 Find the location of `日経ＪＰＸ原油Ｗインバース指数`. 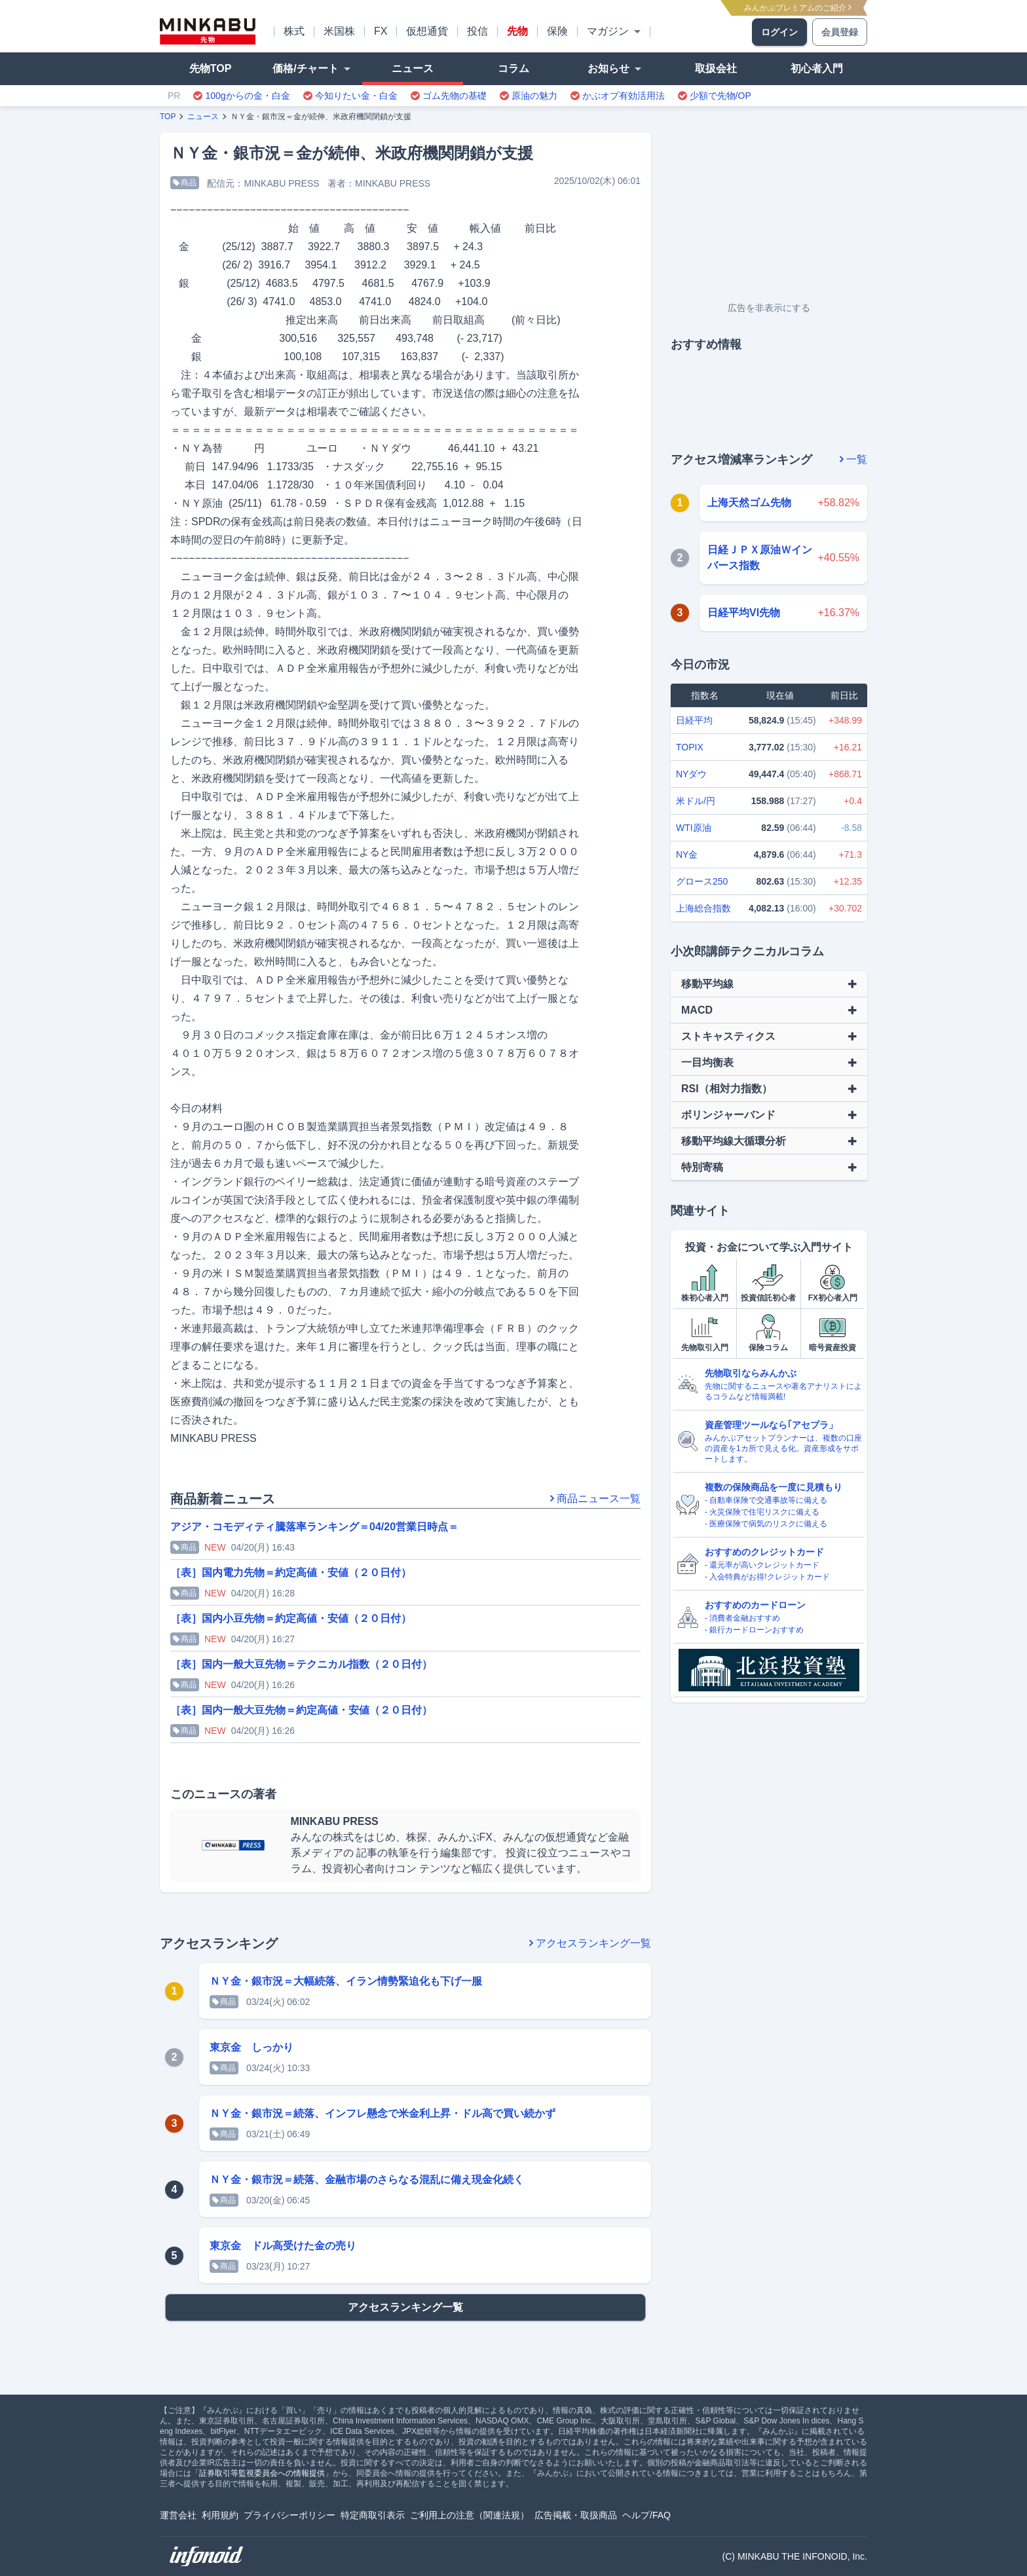

日経ＪＰＸ原油Ｗインバース指数 is located at coordinates (759, 557).